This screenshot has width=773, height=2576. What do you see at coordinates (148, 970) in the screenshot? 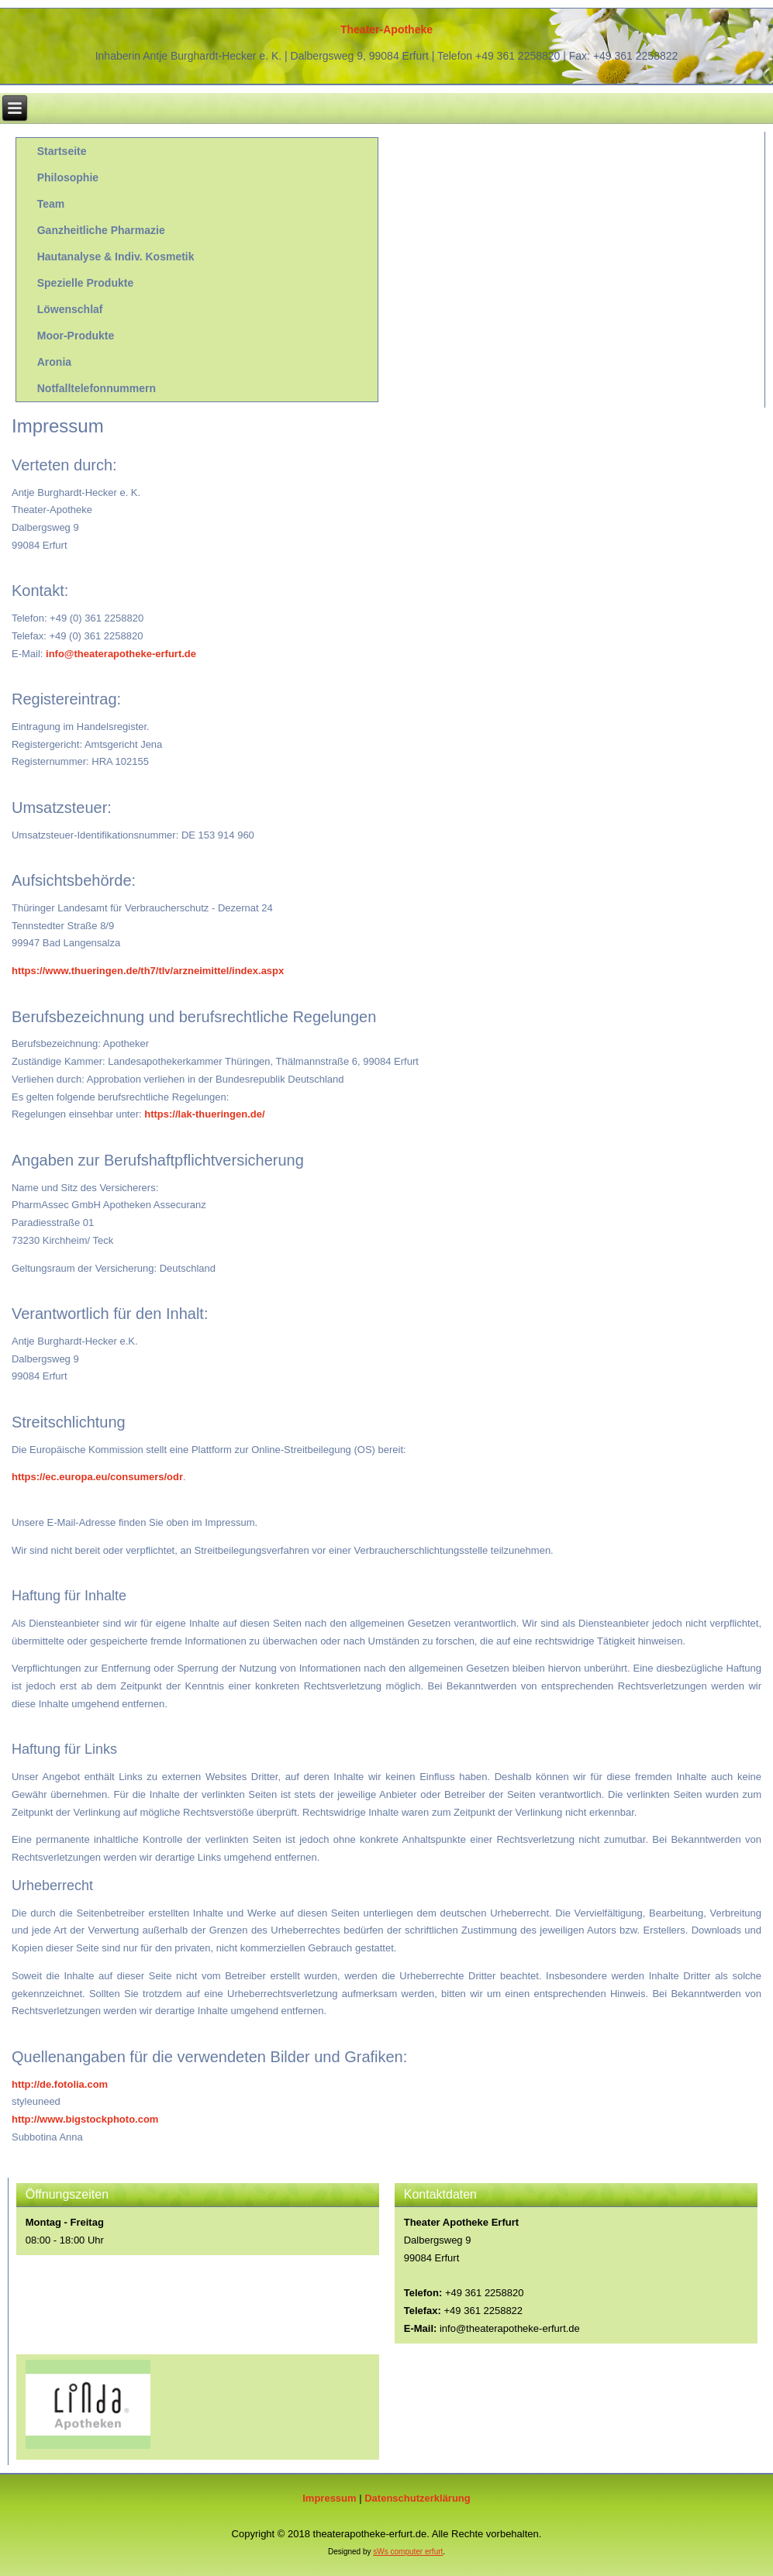
I see `https://www.thueringen.de/th7/tlv/arzneimittel/index.aspx` at bounding box center [148, 970].